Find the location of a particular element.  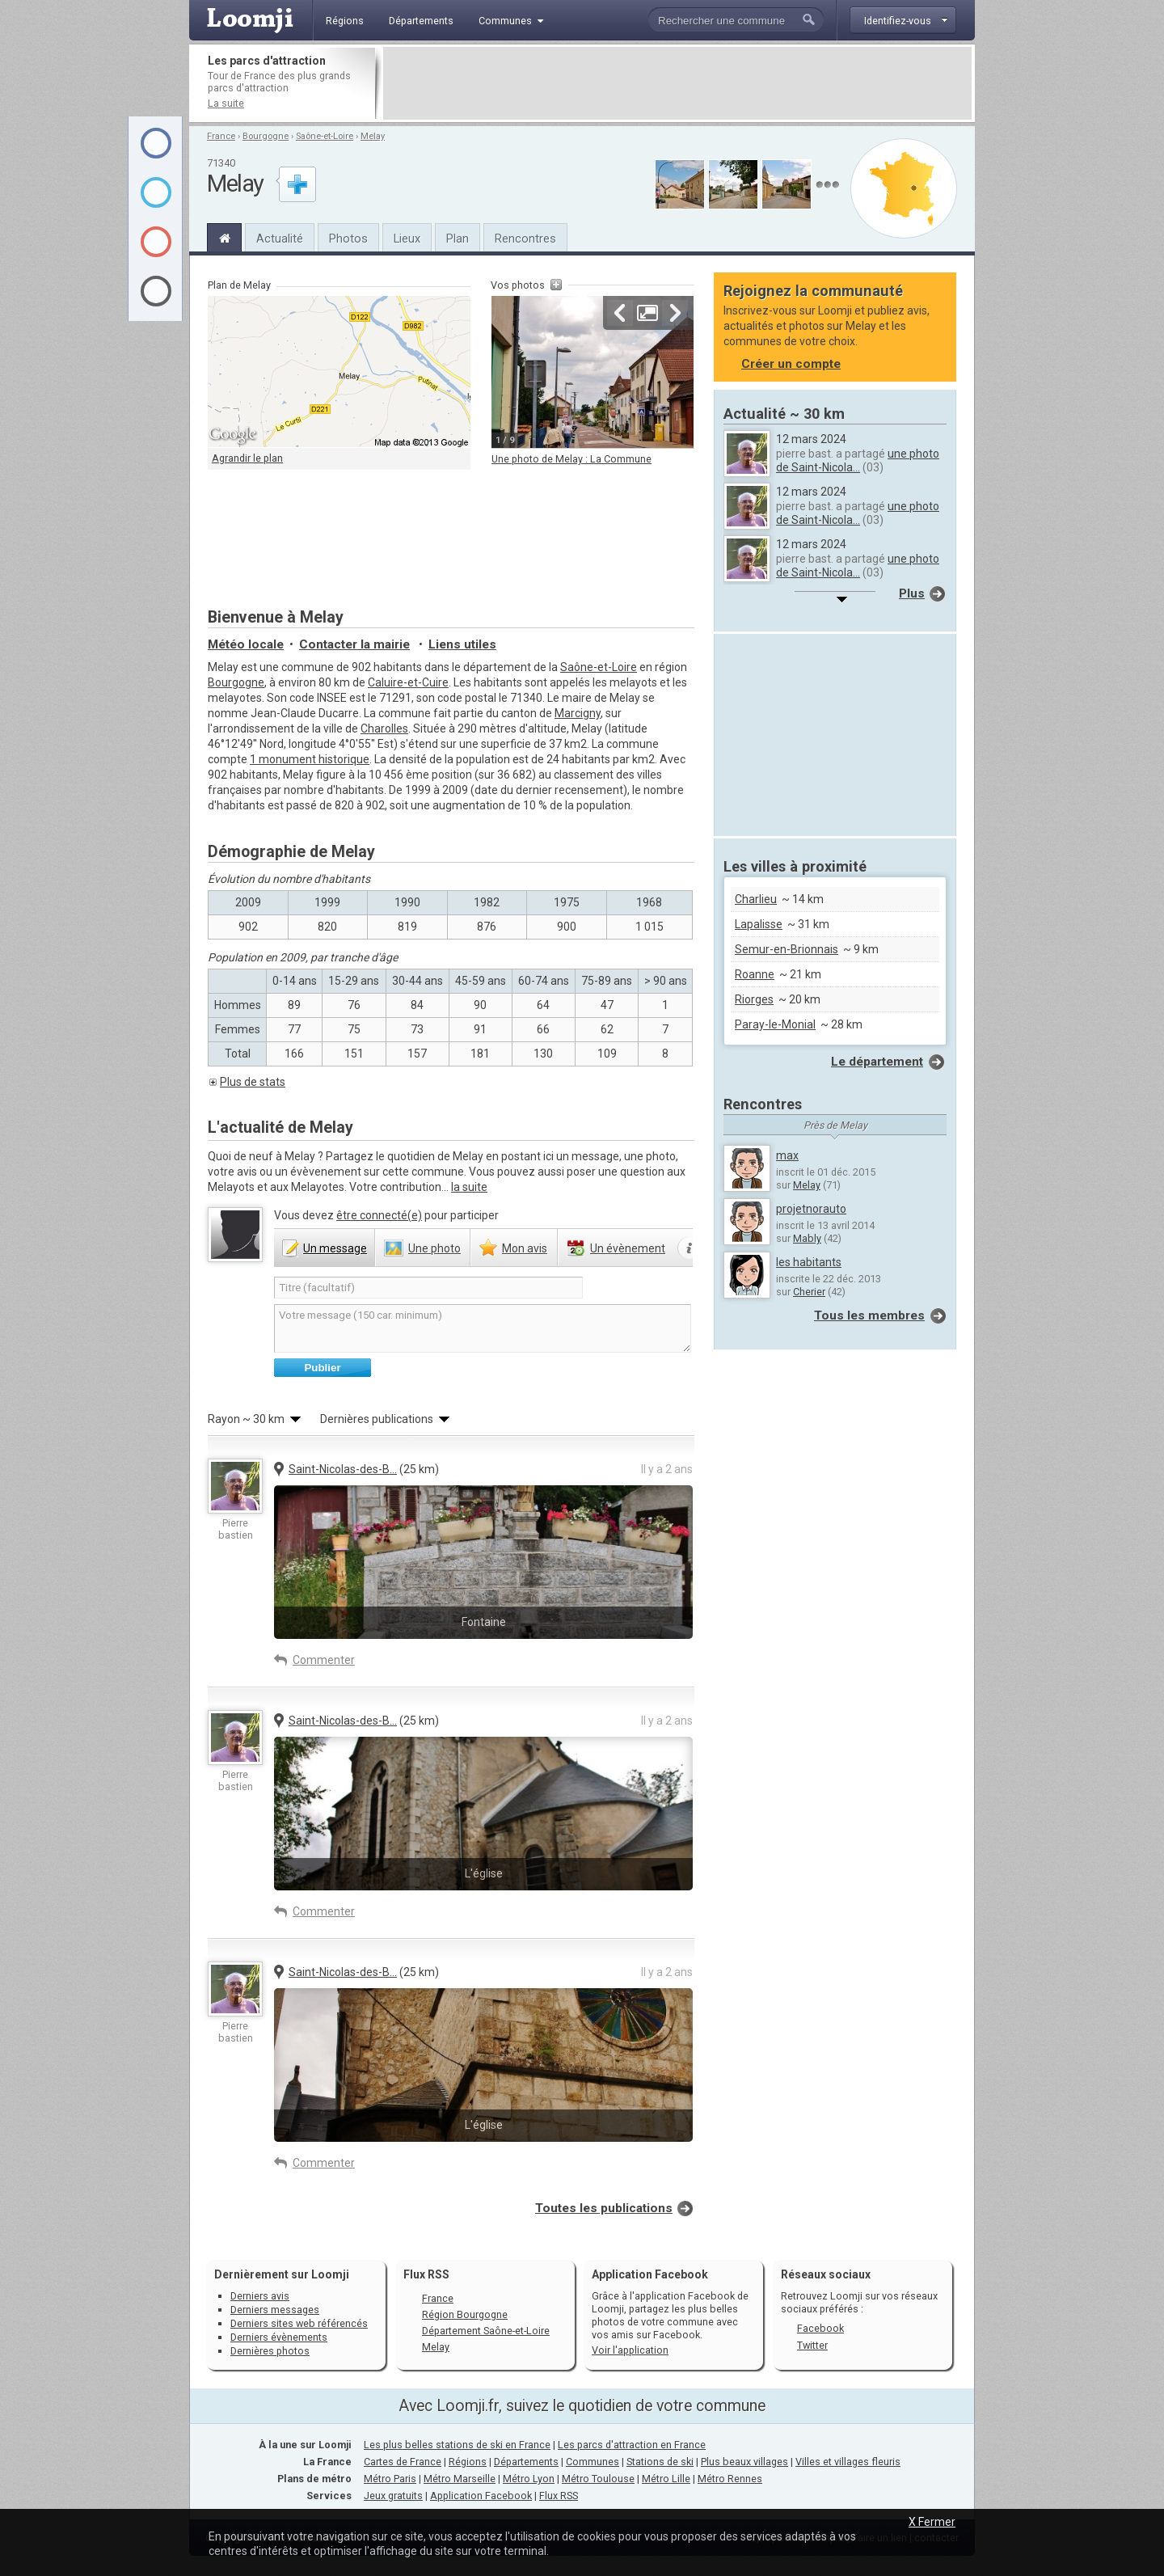

photo is located at coordinates (434, 1248).